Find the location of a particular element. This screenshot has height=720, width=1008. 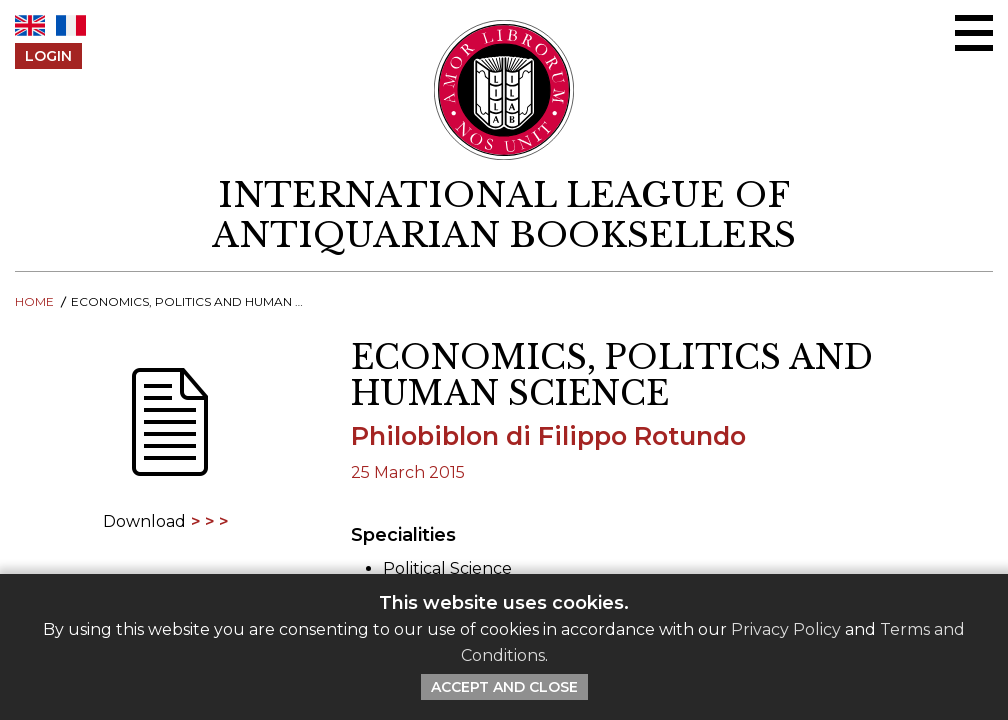

Privacy Policy is located at coordinates (786, 629).